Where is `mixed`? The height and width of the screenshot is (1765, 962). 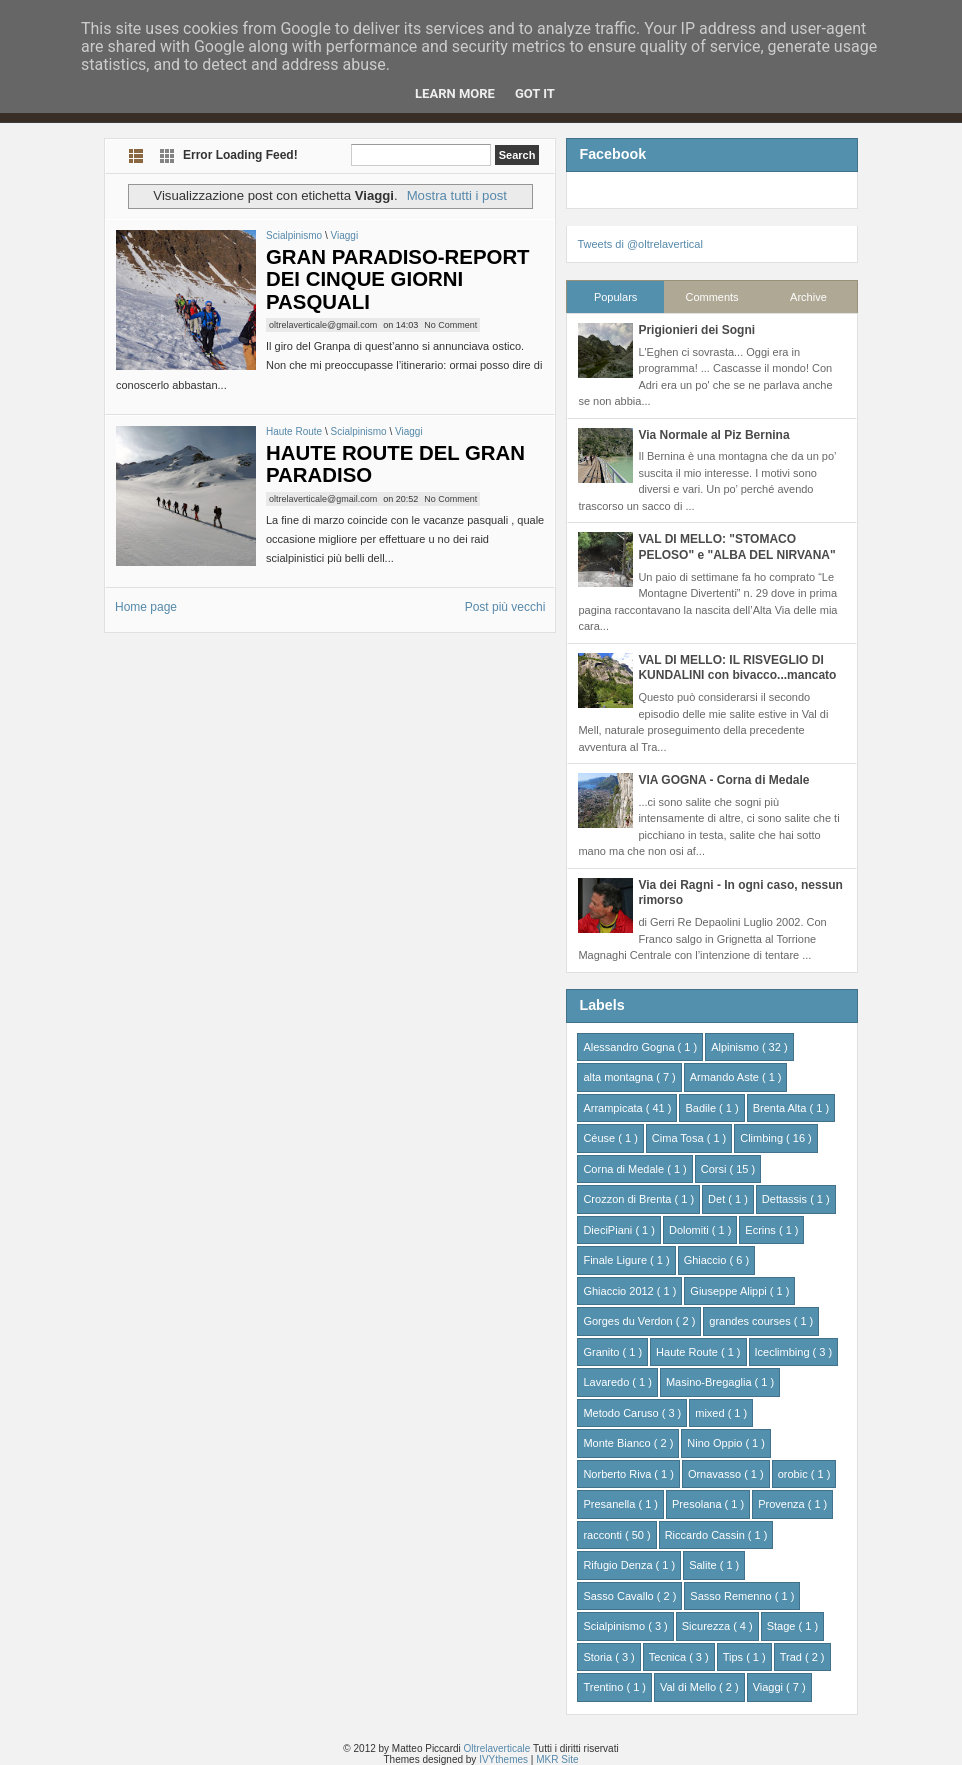 mixed is located at coordinates (711, 1413).